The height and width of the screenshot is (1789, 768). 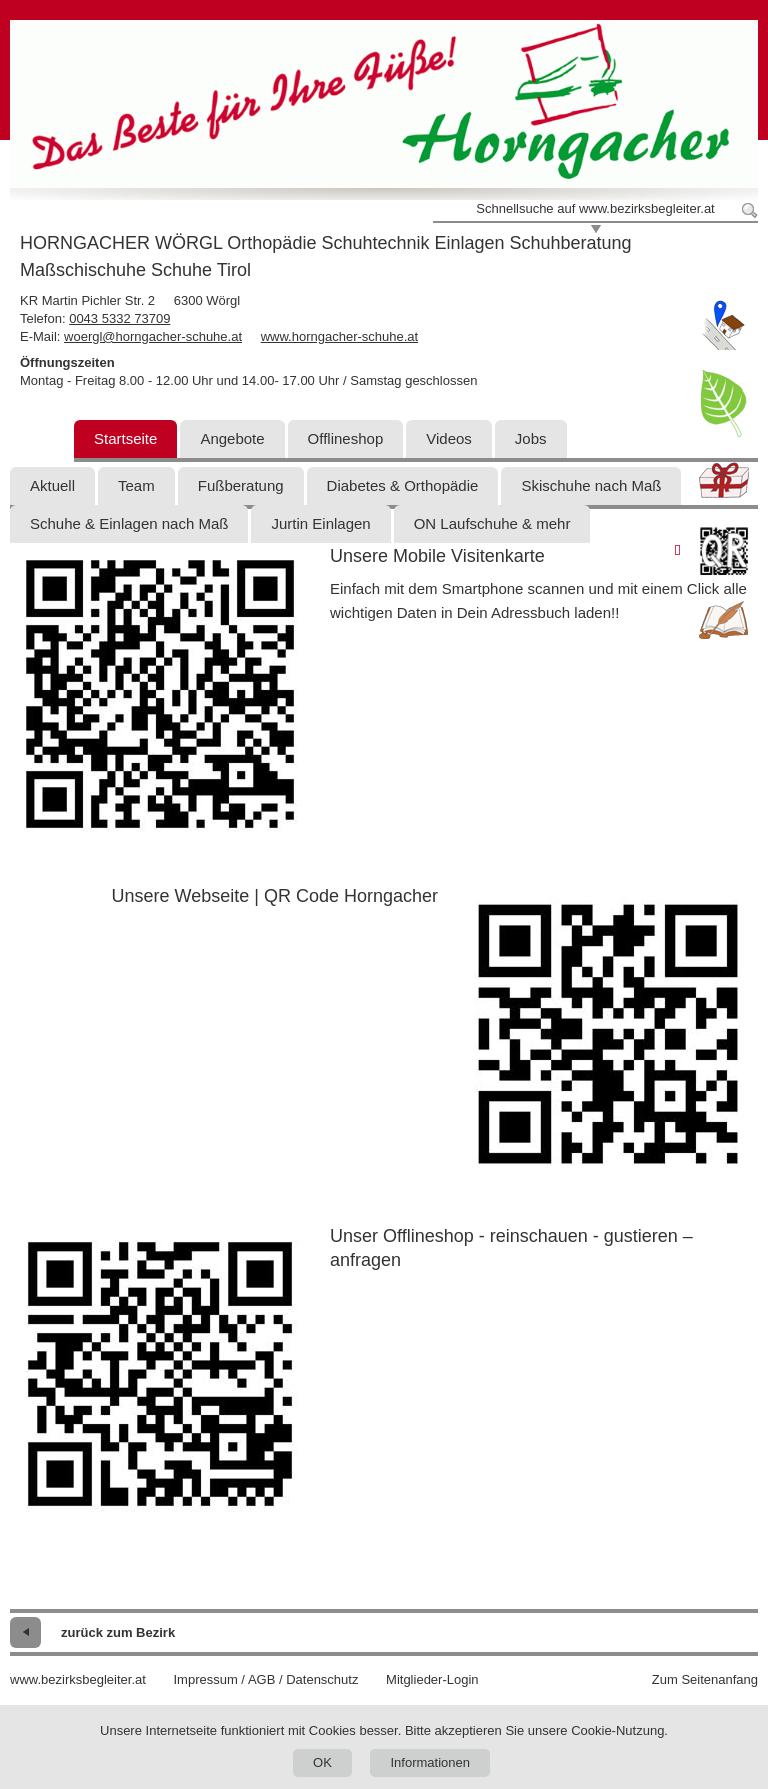 I want to click on Impressum / AGB / Datenschutz, so click(x=265, y=1679).